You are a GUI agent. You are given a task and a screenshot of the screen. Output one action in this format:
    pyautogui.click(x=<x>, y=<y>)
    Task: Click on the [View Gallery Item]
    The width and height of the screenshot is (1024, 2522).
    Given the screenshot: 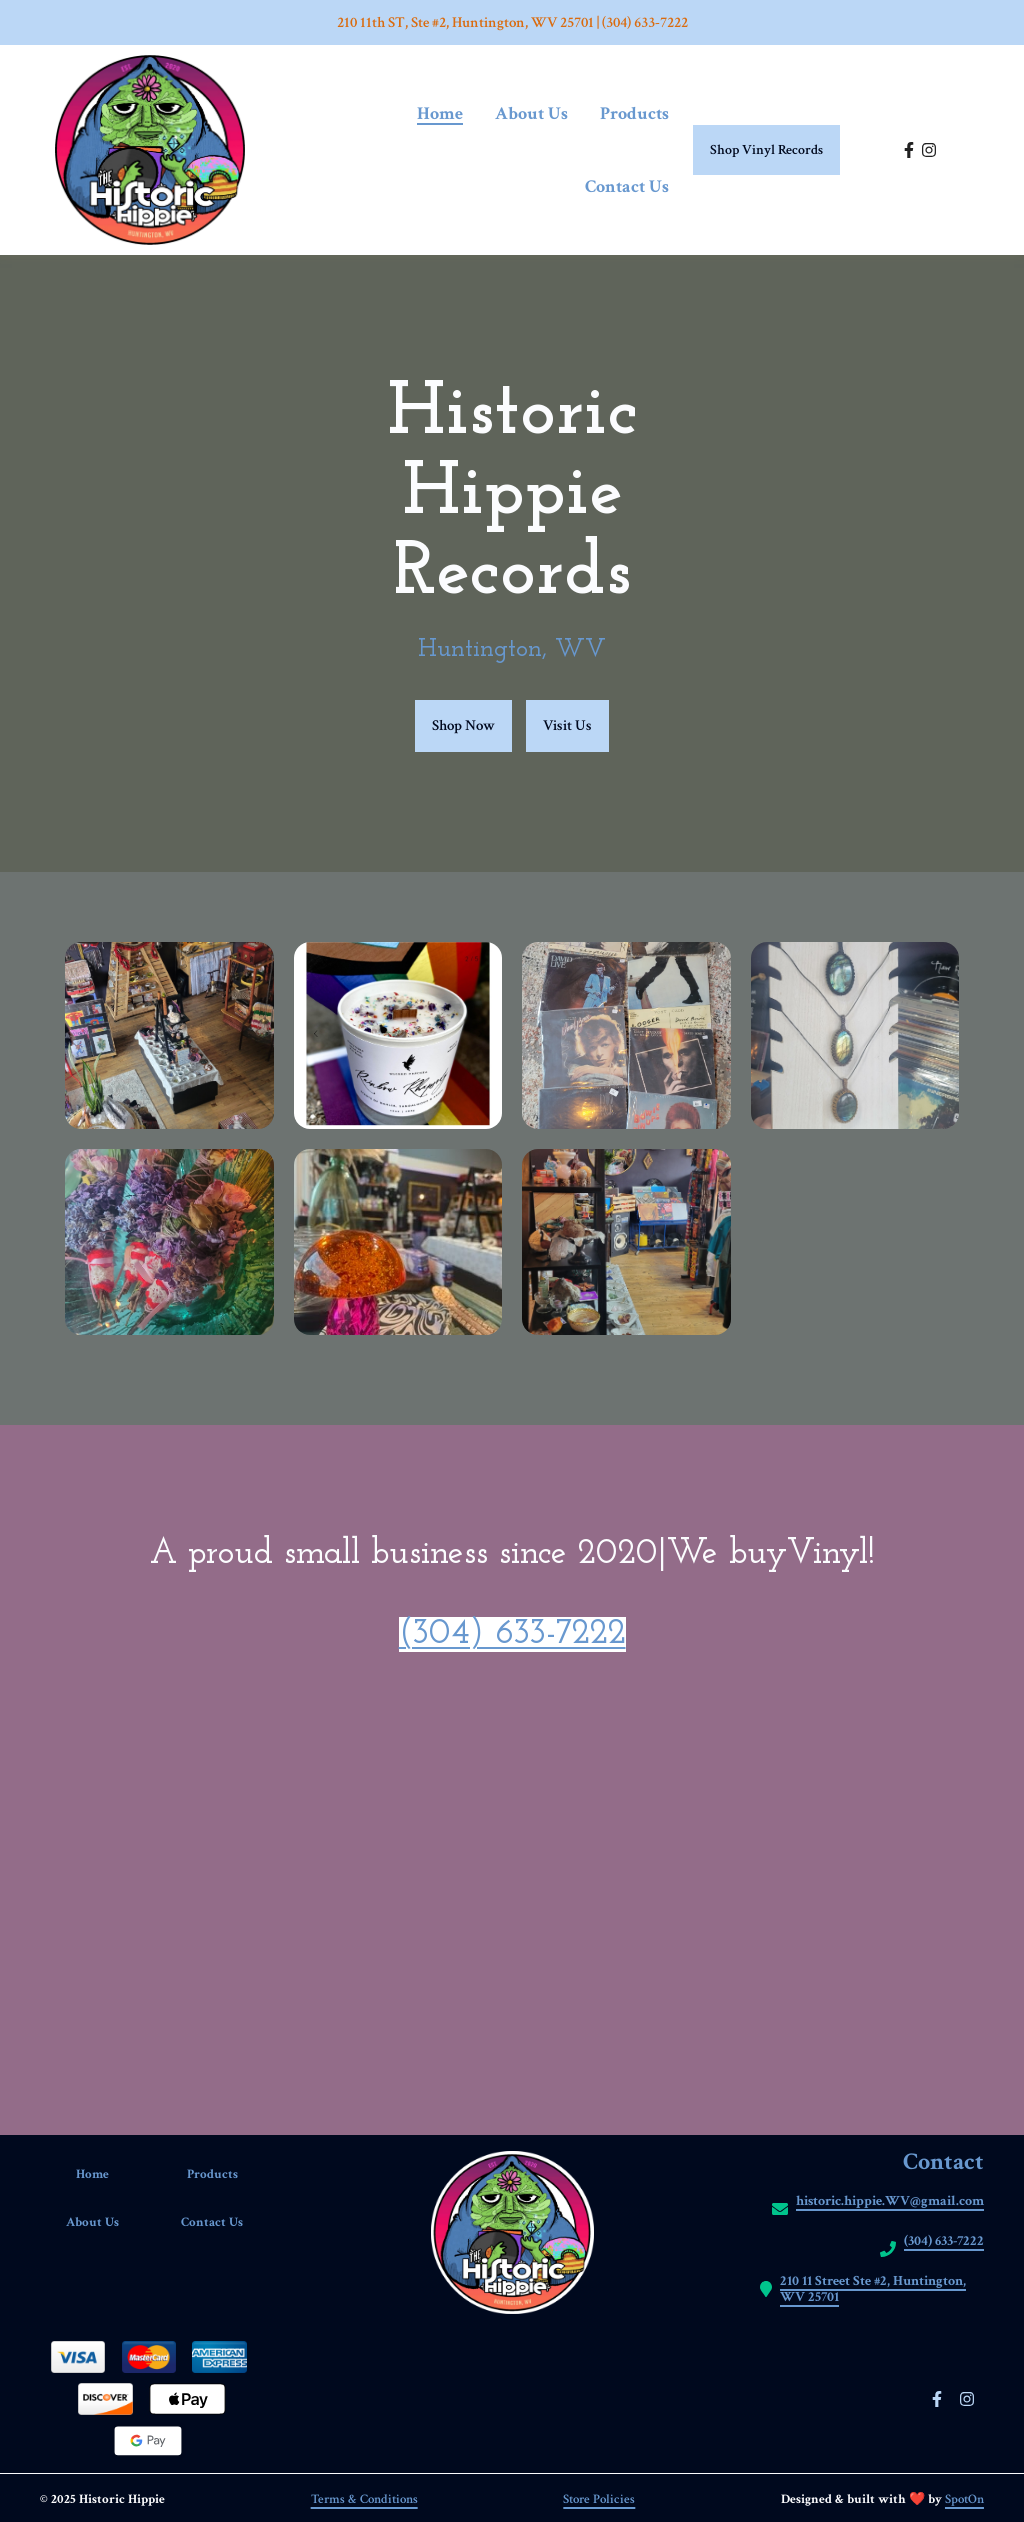 What is the action you would take?
    pyautogui.click(x=169, y=1035)
    